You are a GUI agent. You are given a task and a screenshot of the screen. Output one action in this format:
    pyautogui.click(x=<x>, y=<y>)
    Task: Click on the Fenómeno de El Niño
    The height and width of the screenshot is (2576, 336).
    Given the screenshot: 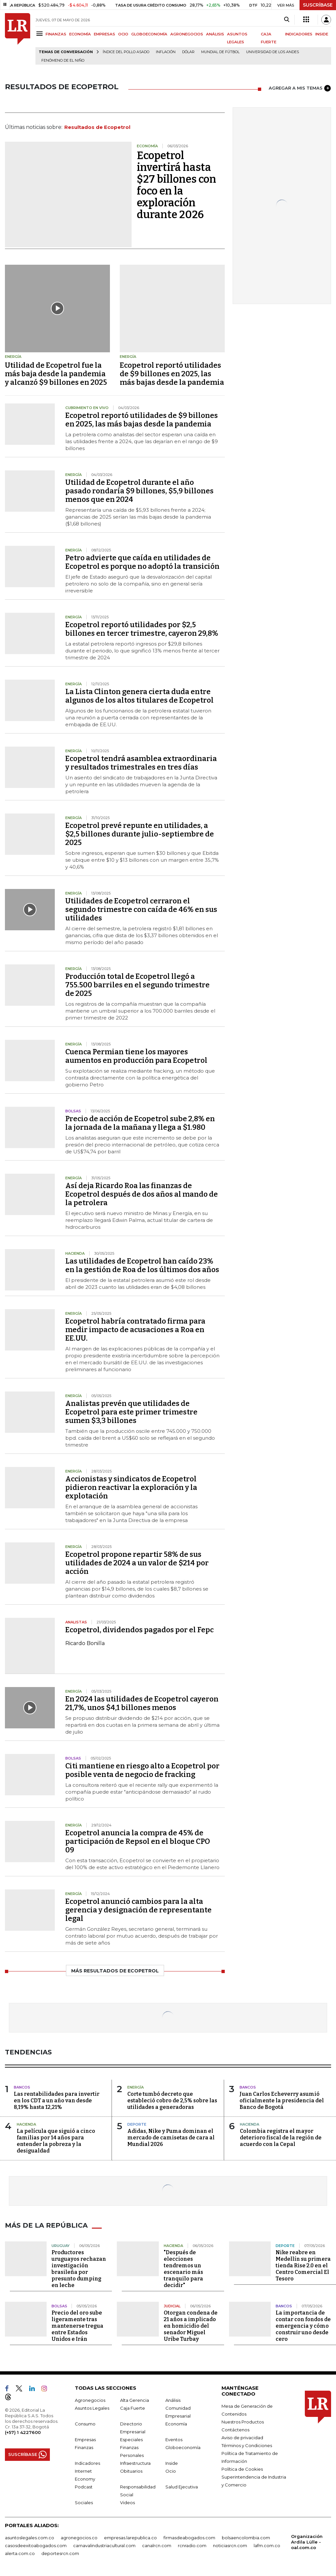 What is the action you would take?
    pyautogui.click(x=62, y=60)
    